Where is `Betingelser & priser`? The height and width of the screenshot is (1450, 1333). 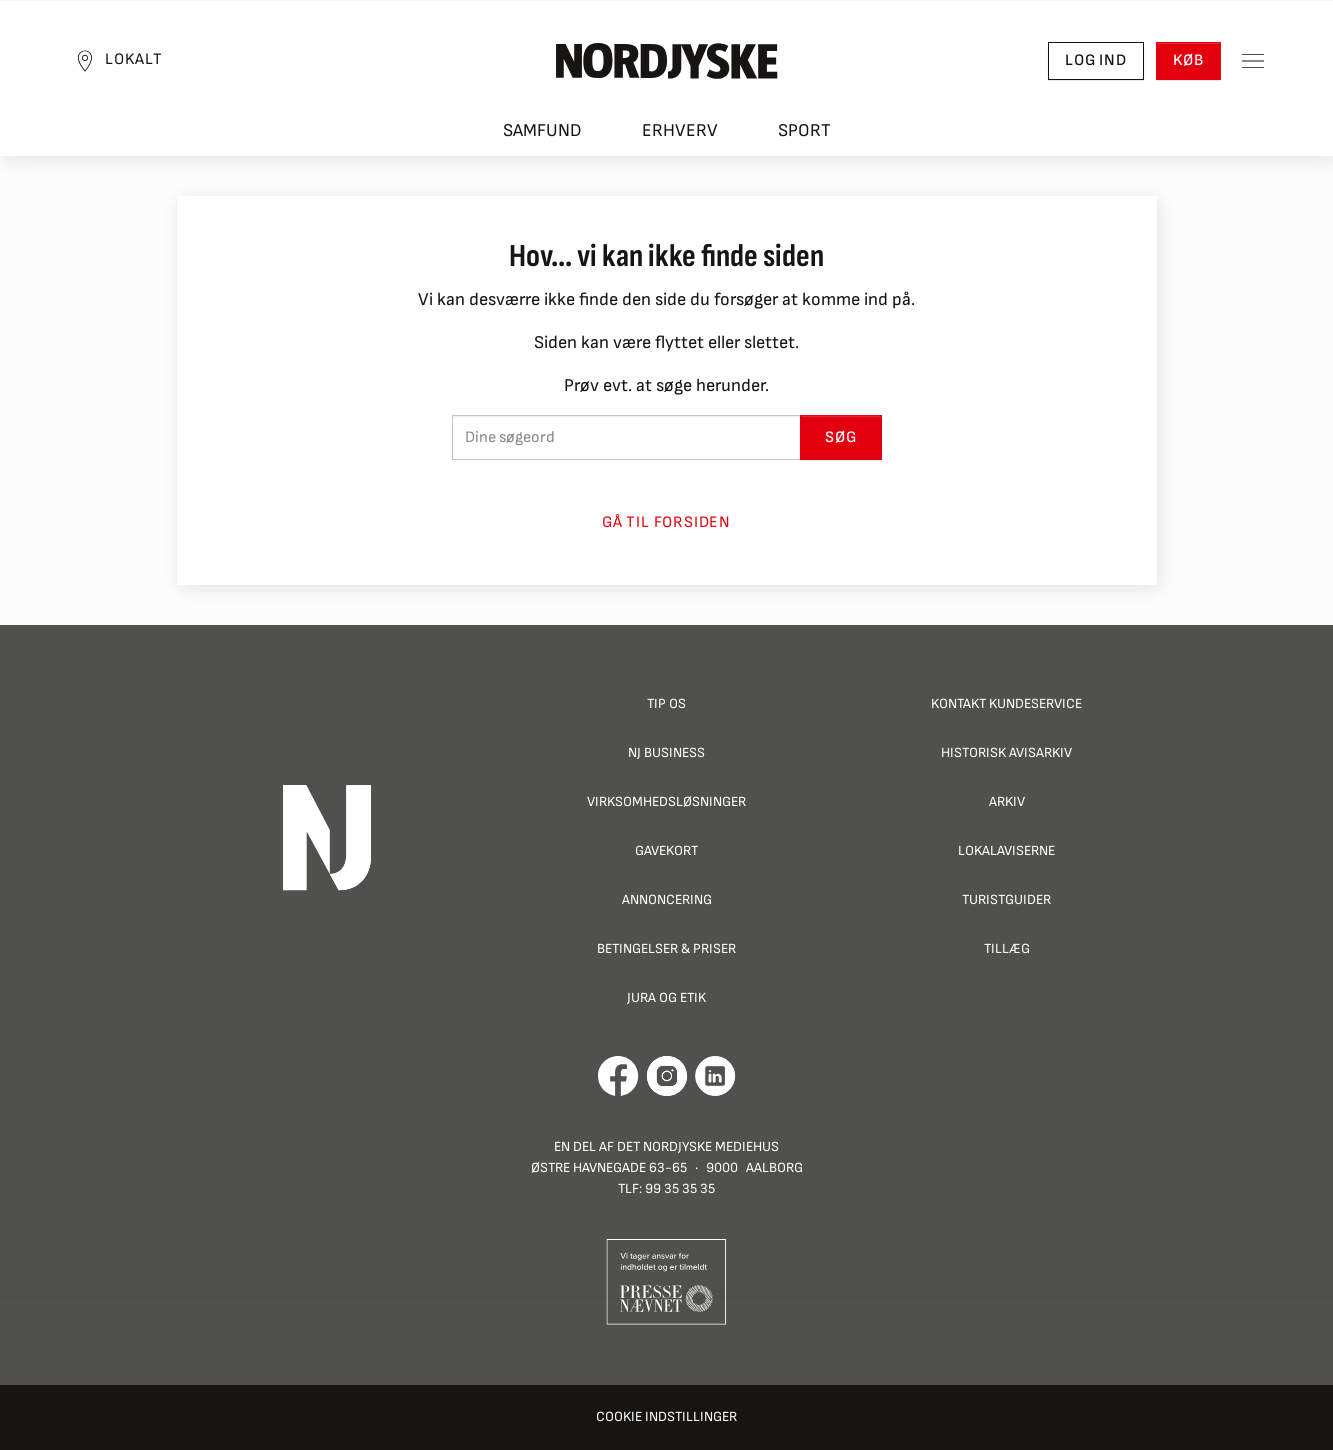 Betingelser & priser is located at coordinates (666, 948).